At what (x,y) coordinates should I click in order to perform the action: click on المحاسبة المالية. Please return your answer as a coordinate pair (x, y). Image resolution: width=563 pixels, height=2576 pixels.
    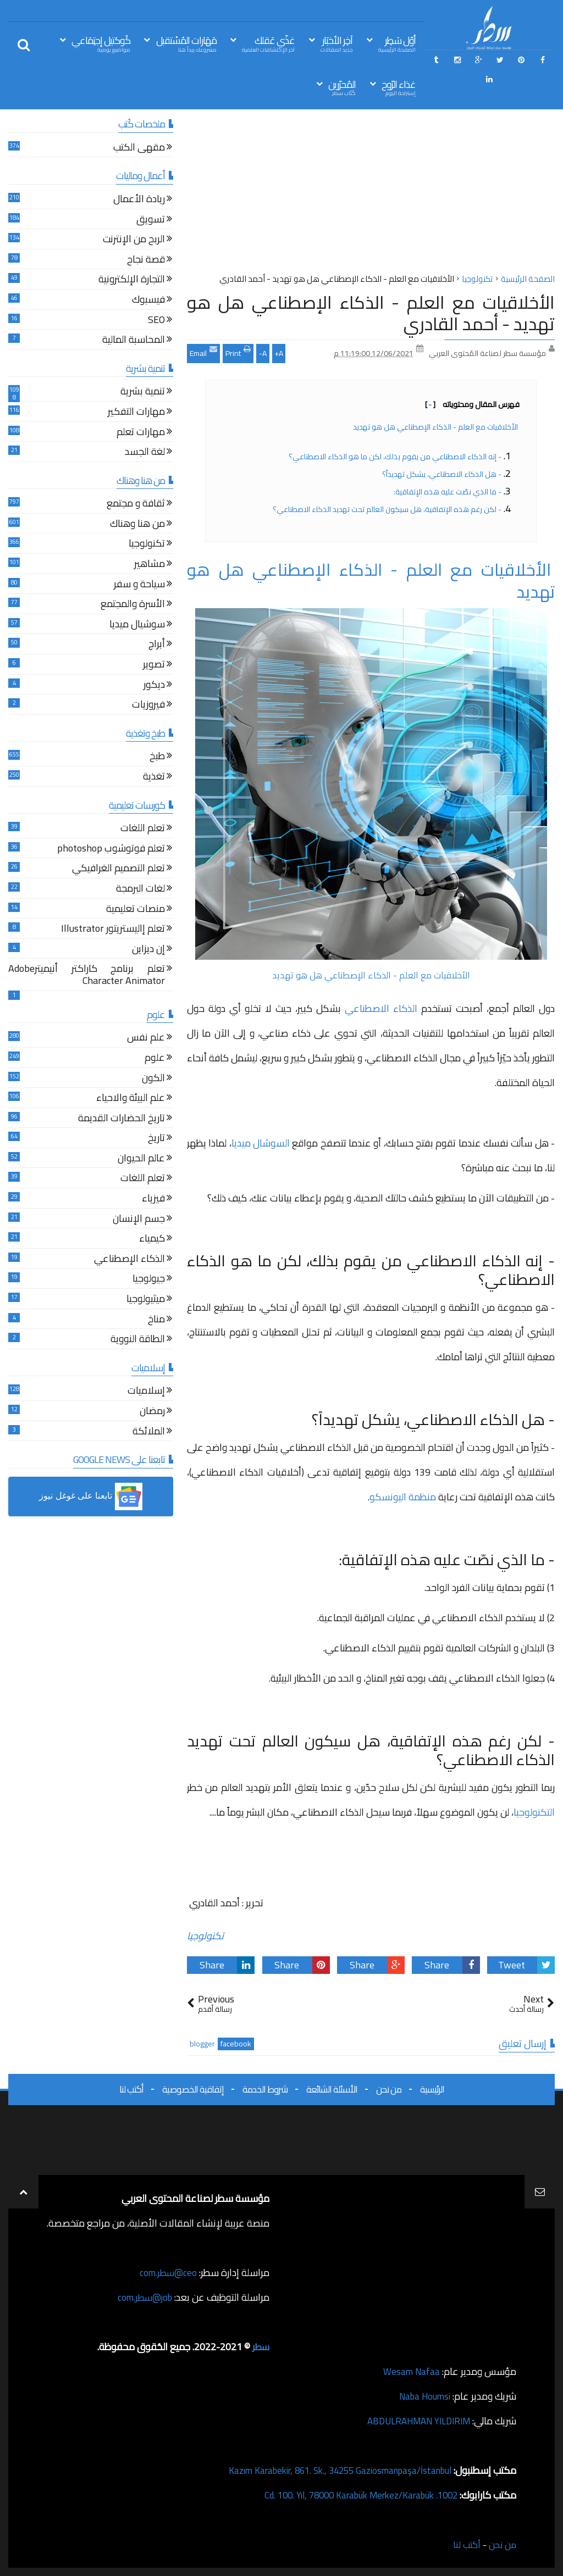
    Looking at the image, I should click on (133, 340).